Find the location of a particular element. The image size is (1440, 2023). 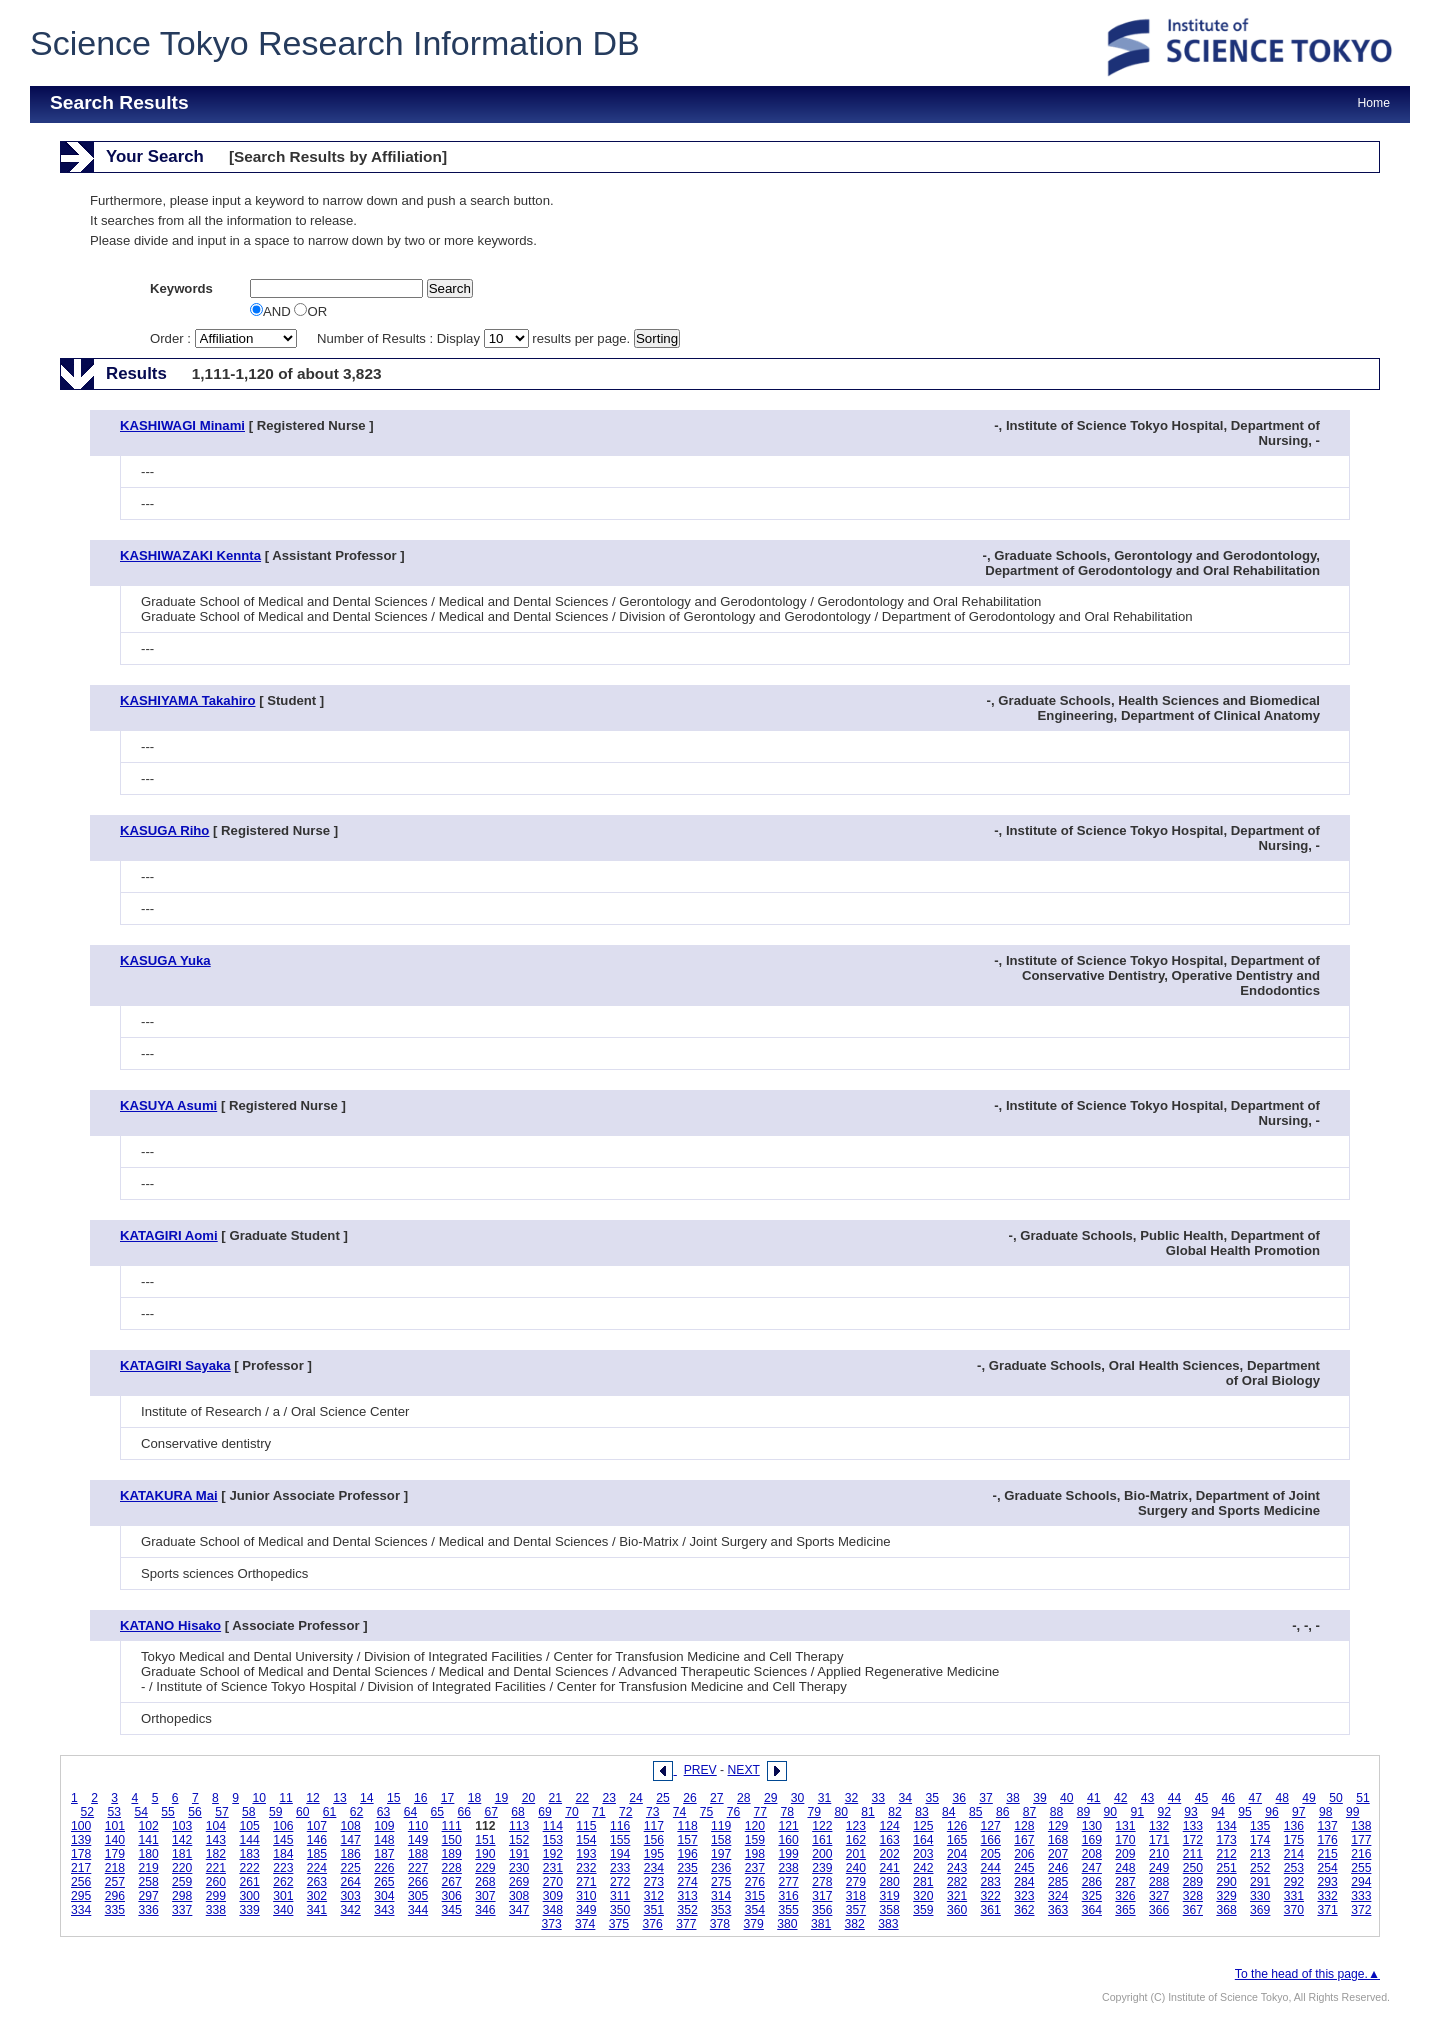

232 is located at coordinates (586, 1868).